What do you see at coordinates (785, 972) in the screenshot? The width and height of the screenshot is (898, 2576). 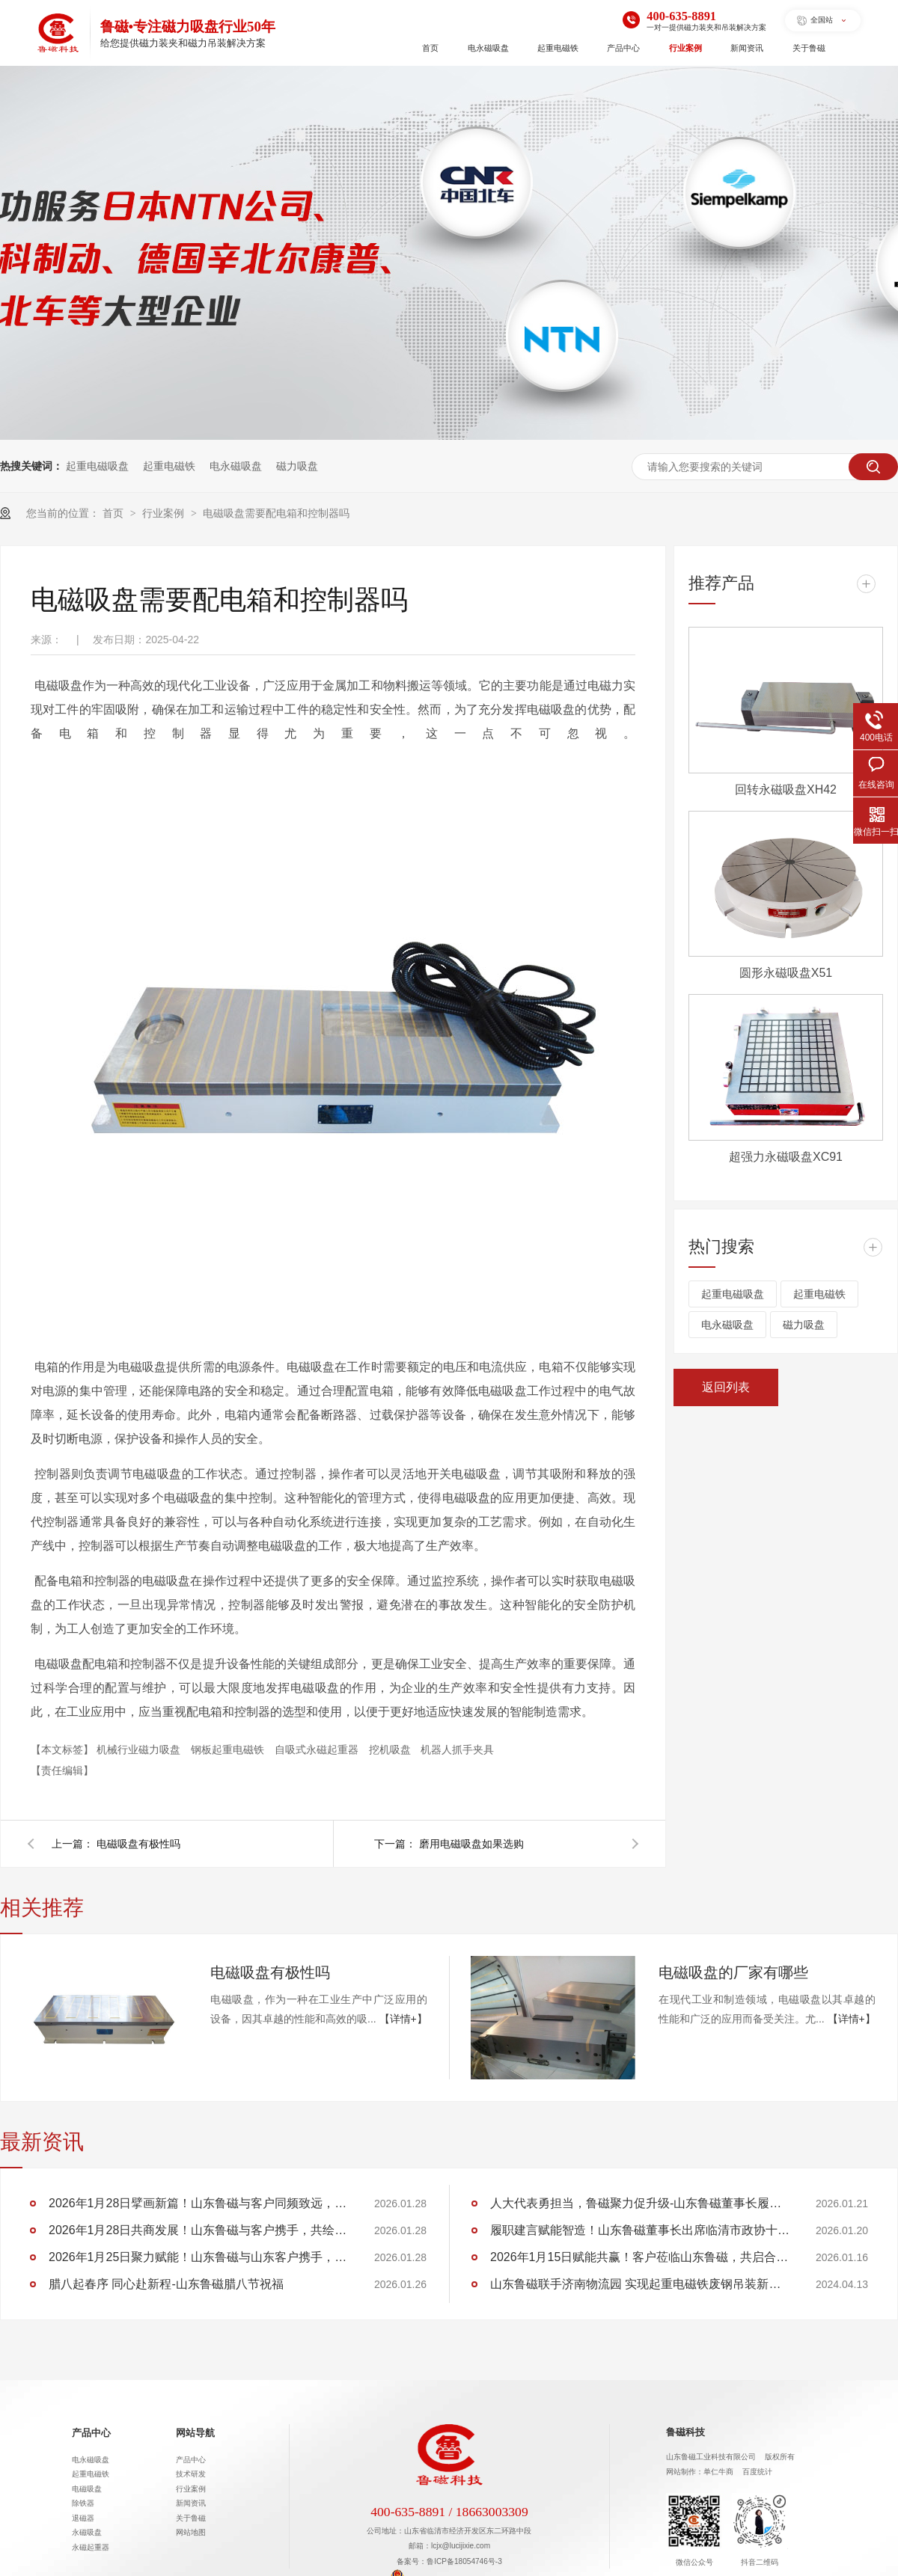 I see `圆形永磁吸盘X51` at bounding box center [785, 972].